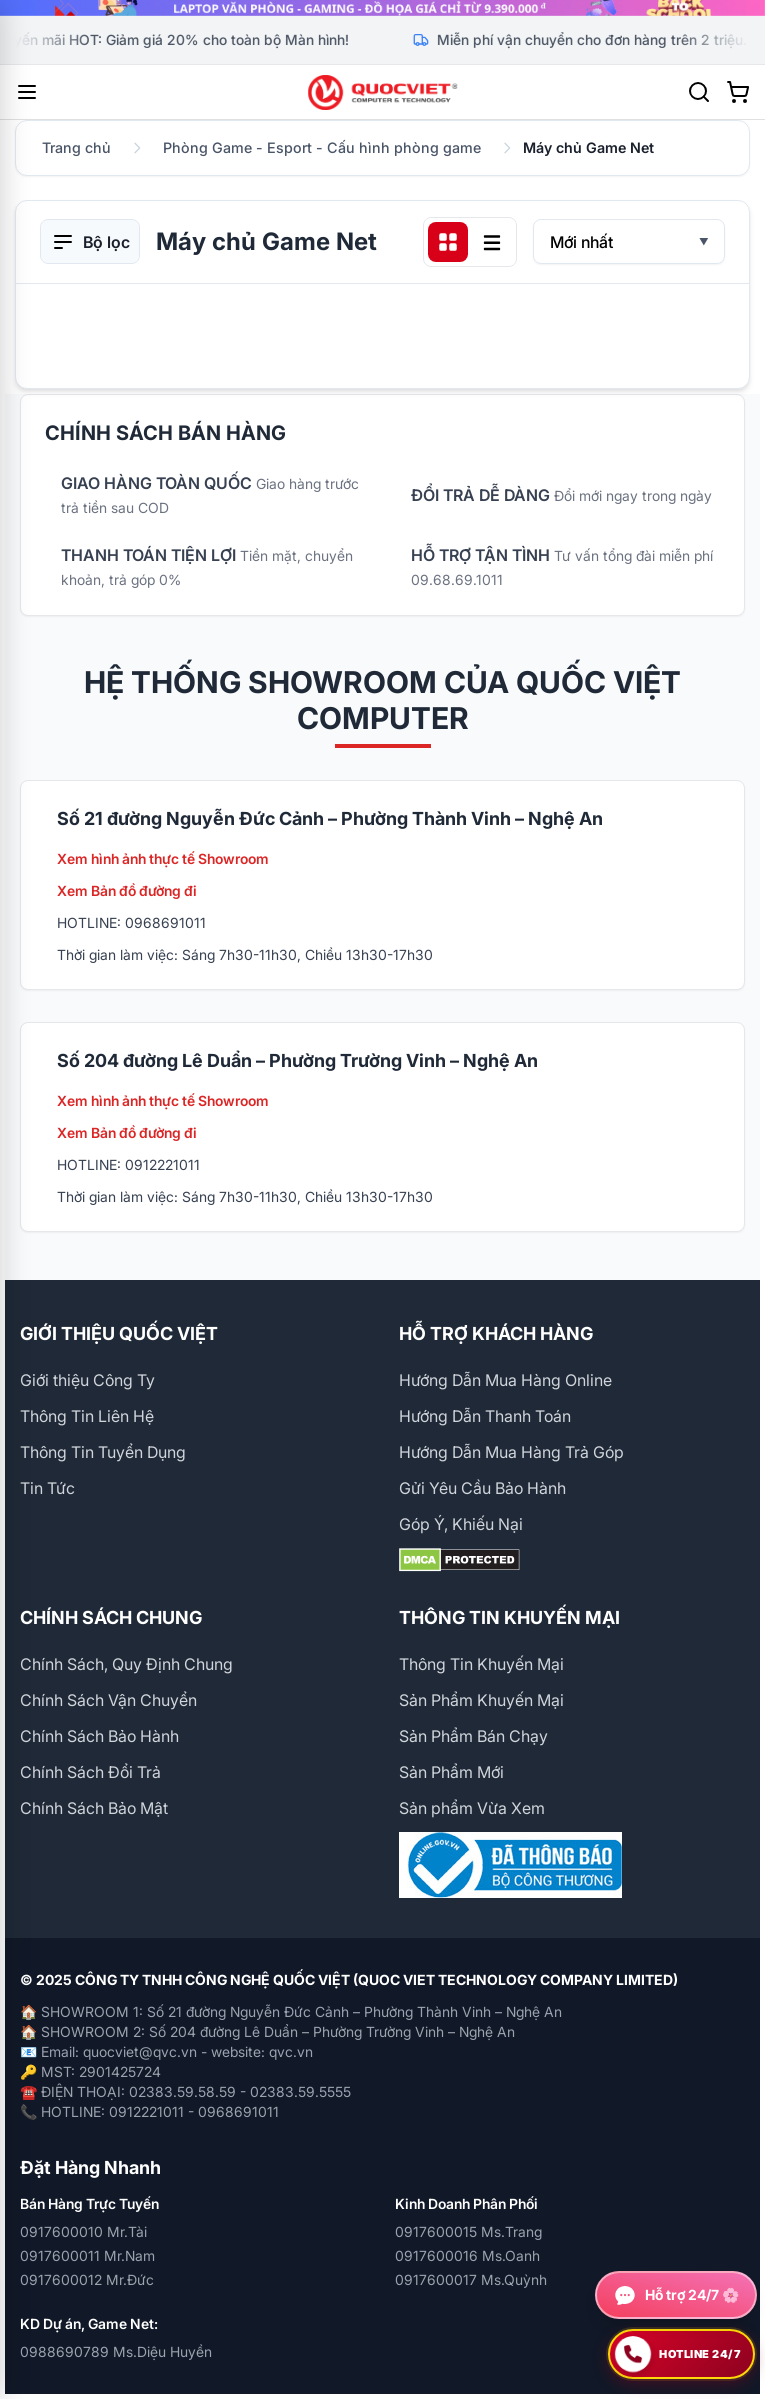 The height and width of the screenshot is (2399, 765). What do you see at coordinates (126, 1664) in the screenshot?
I see `Chính Sách, Quy Định Chung` at bounding box center [126, 1664].